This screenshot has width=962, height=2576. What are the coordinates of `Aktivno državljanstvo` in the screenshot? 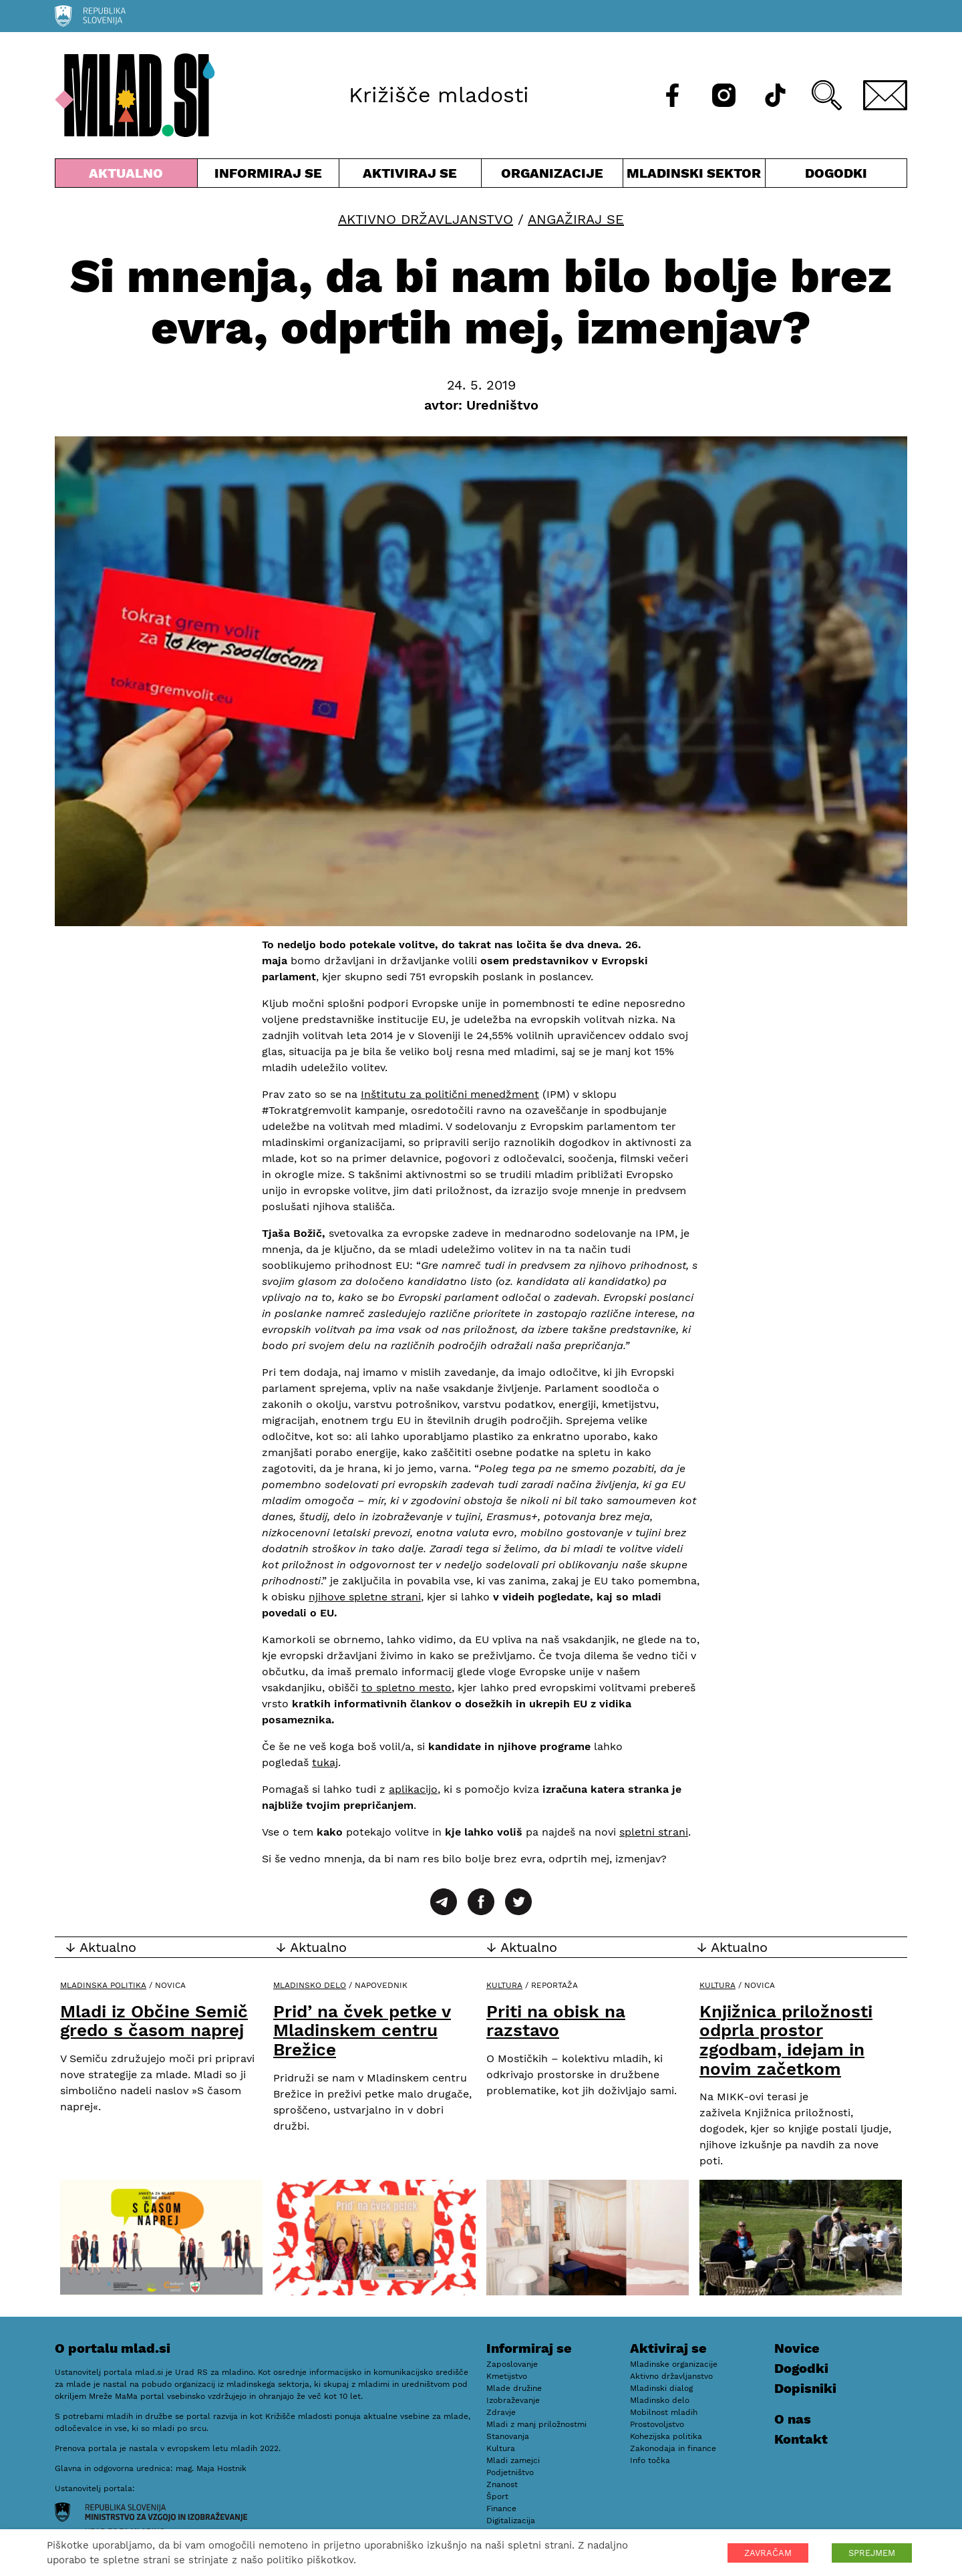 It's located at (425, 219).